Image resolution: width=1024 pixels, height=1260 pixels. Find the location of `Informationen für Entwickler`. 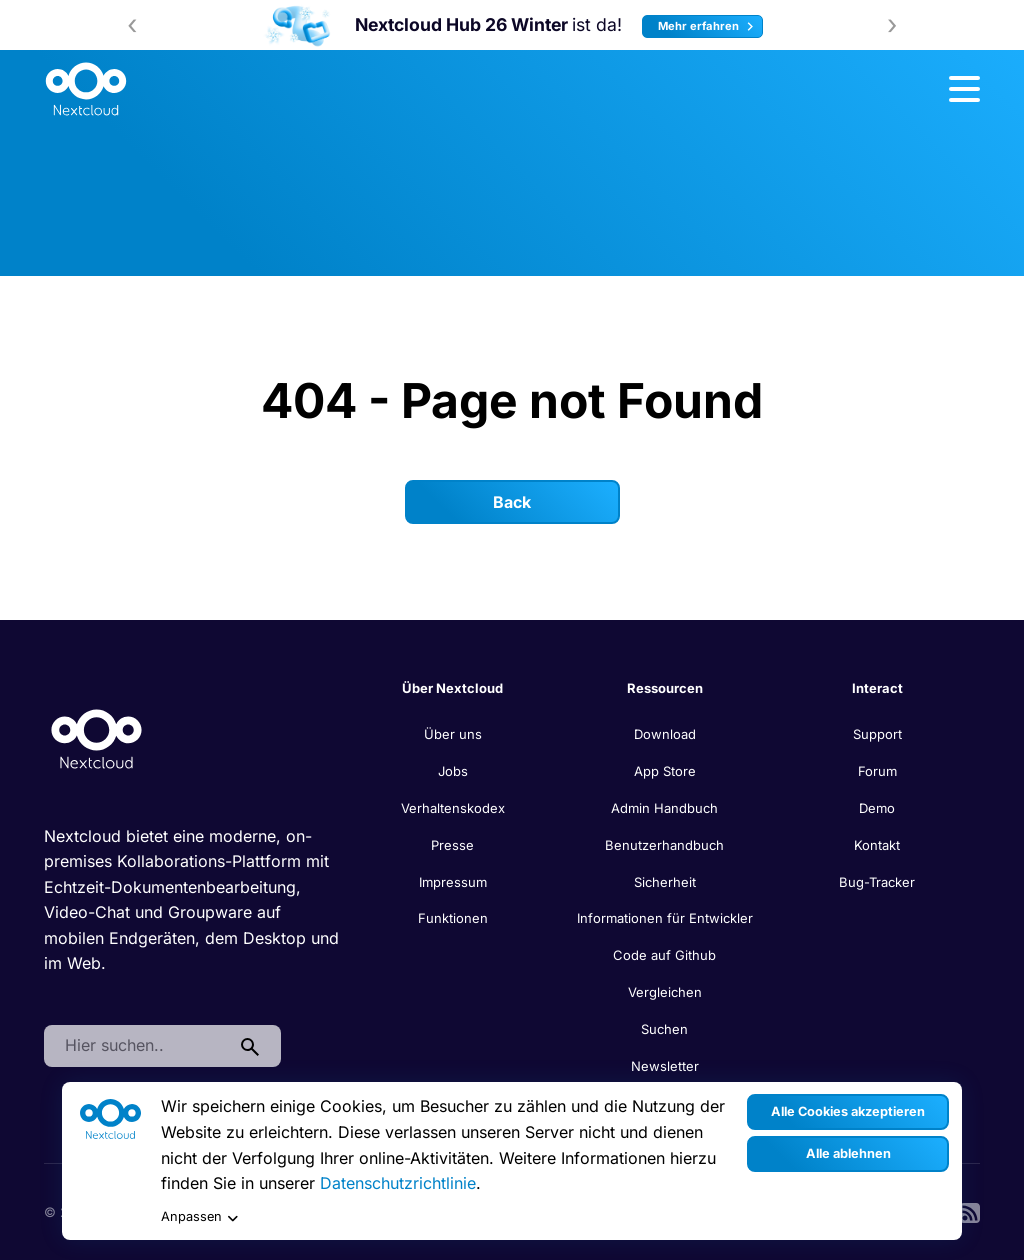

Informationen für Entwickler is located at coordinates (665, 918).